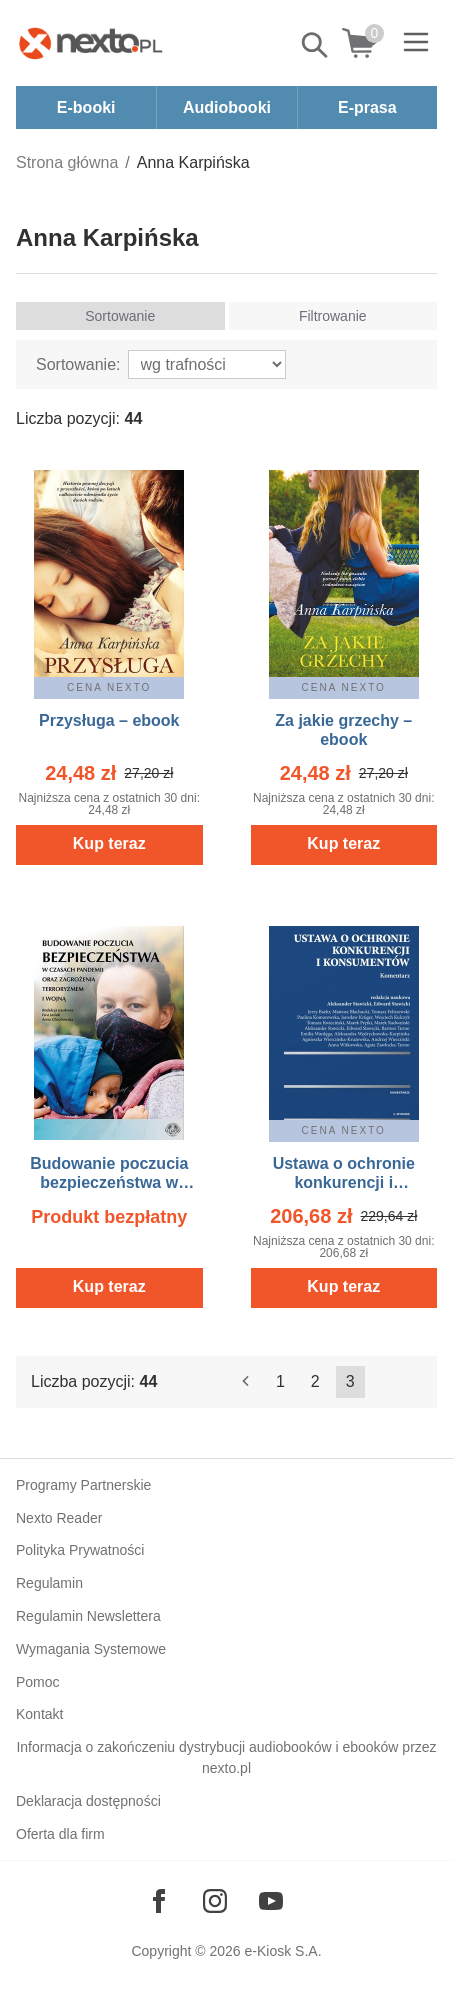 This screenshot has height=1991, width=453. Describe the element at coordinates (316, 45) in the screenshot. I see `Pokaż/schowaj wyszukiwarkę` at that location.